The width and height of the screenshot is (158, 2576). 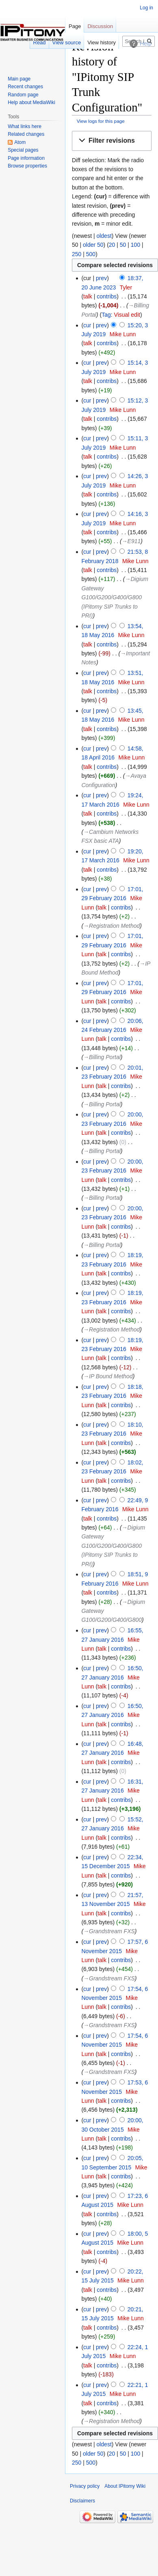 What do you see at coordinates (127, 314) in the screenshot?
I see `Visual edit` at bounding box center [127, 314].